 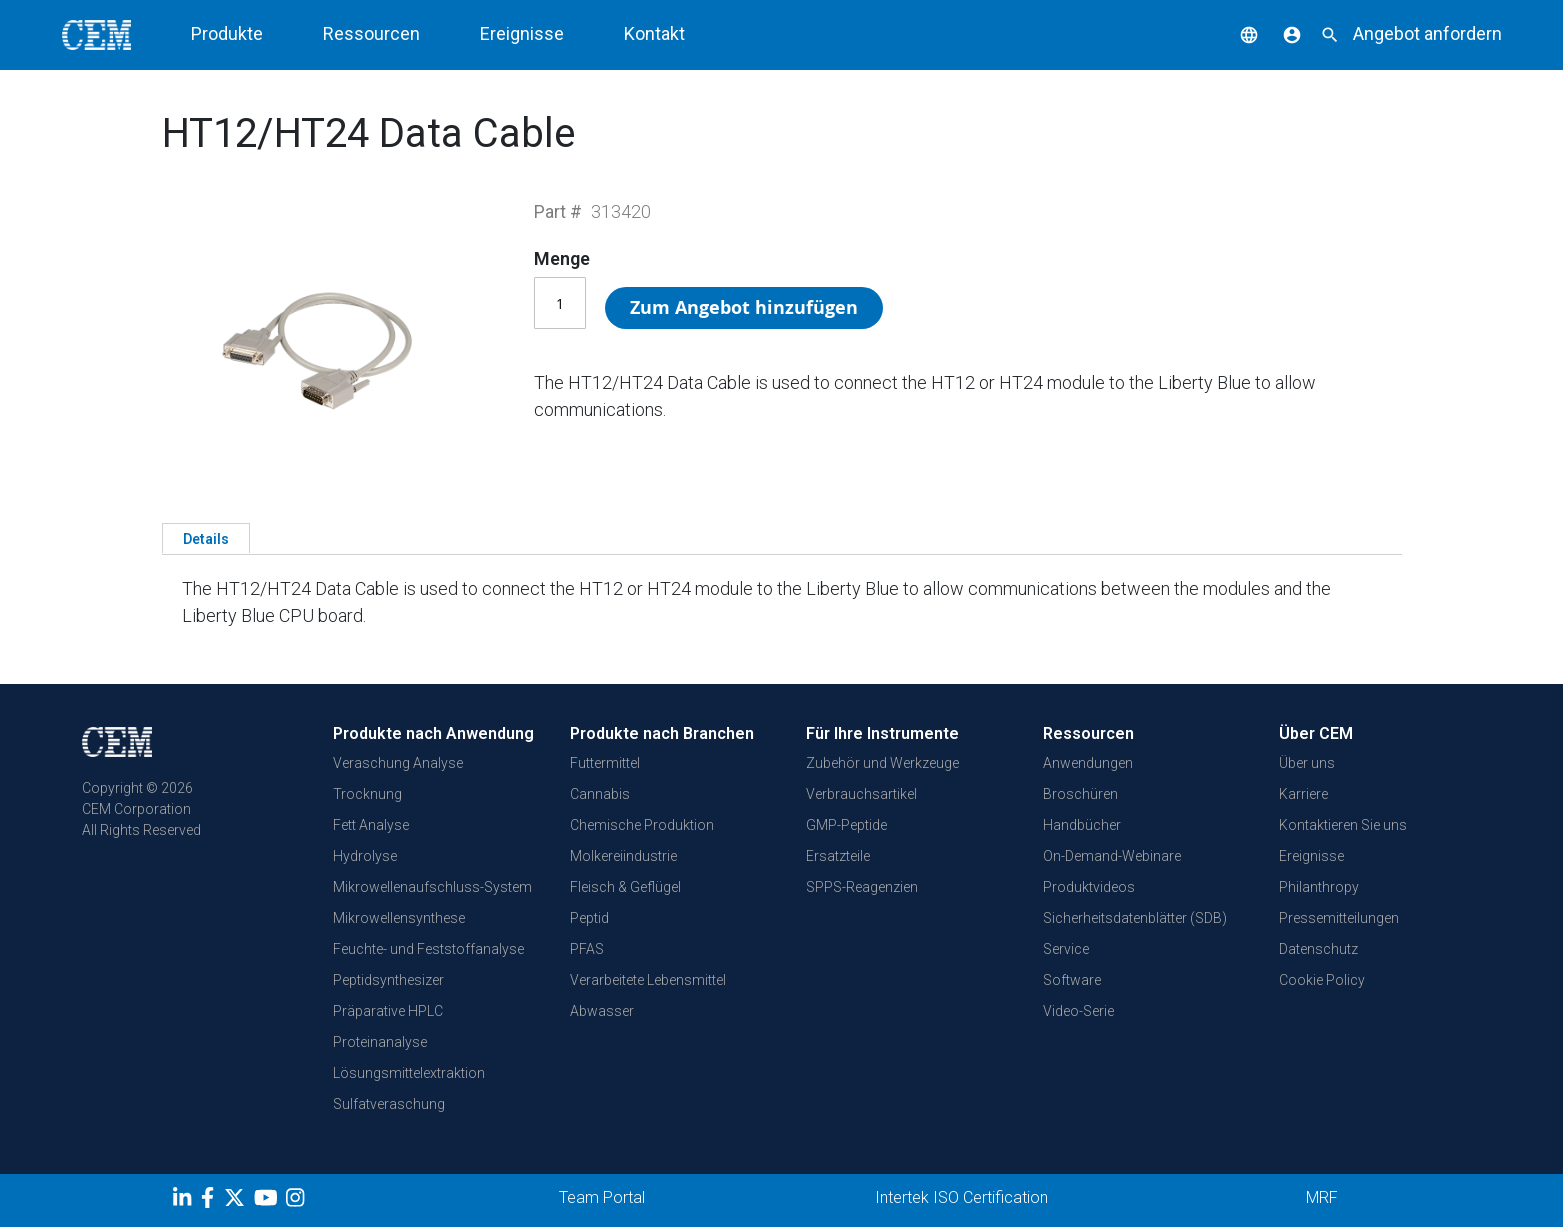 I want to click on [tab], so click(x=206, y=538).